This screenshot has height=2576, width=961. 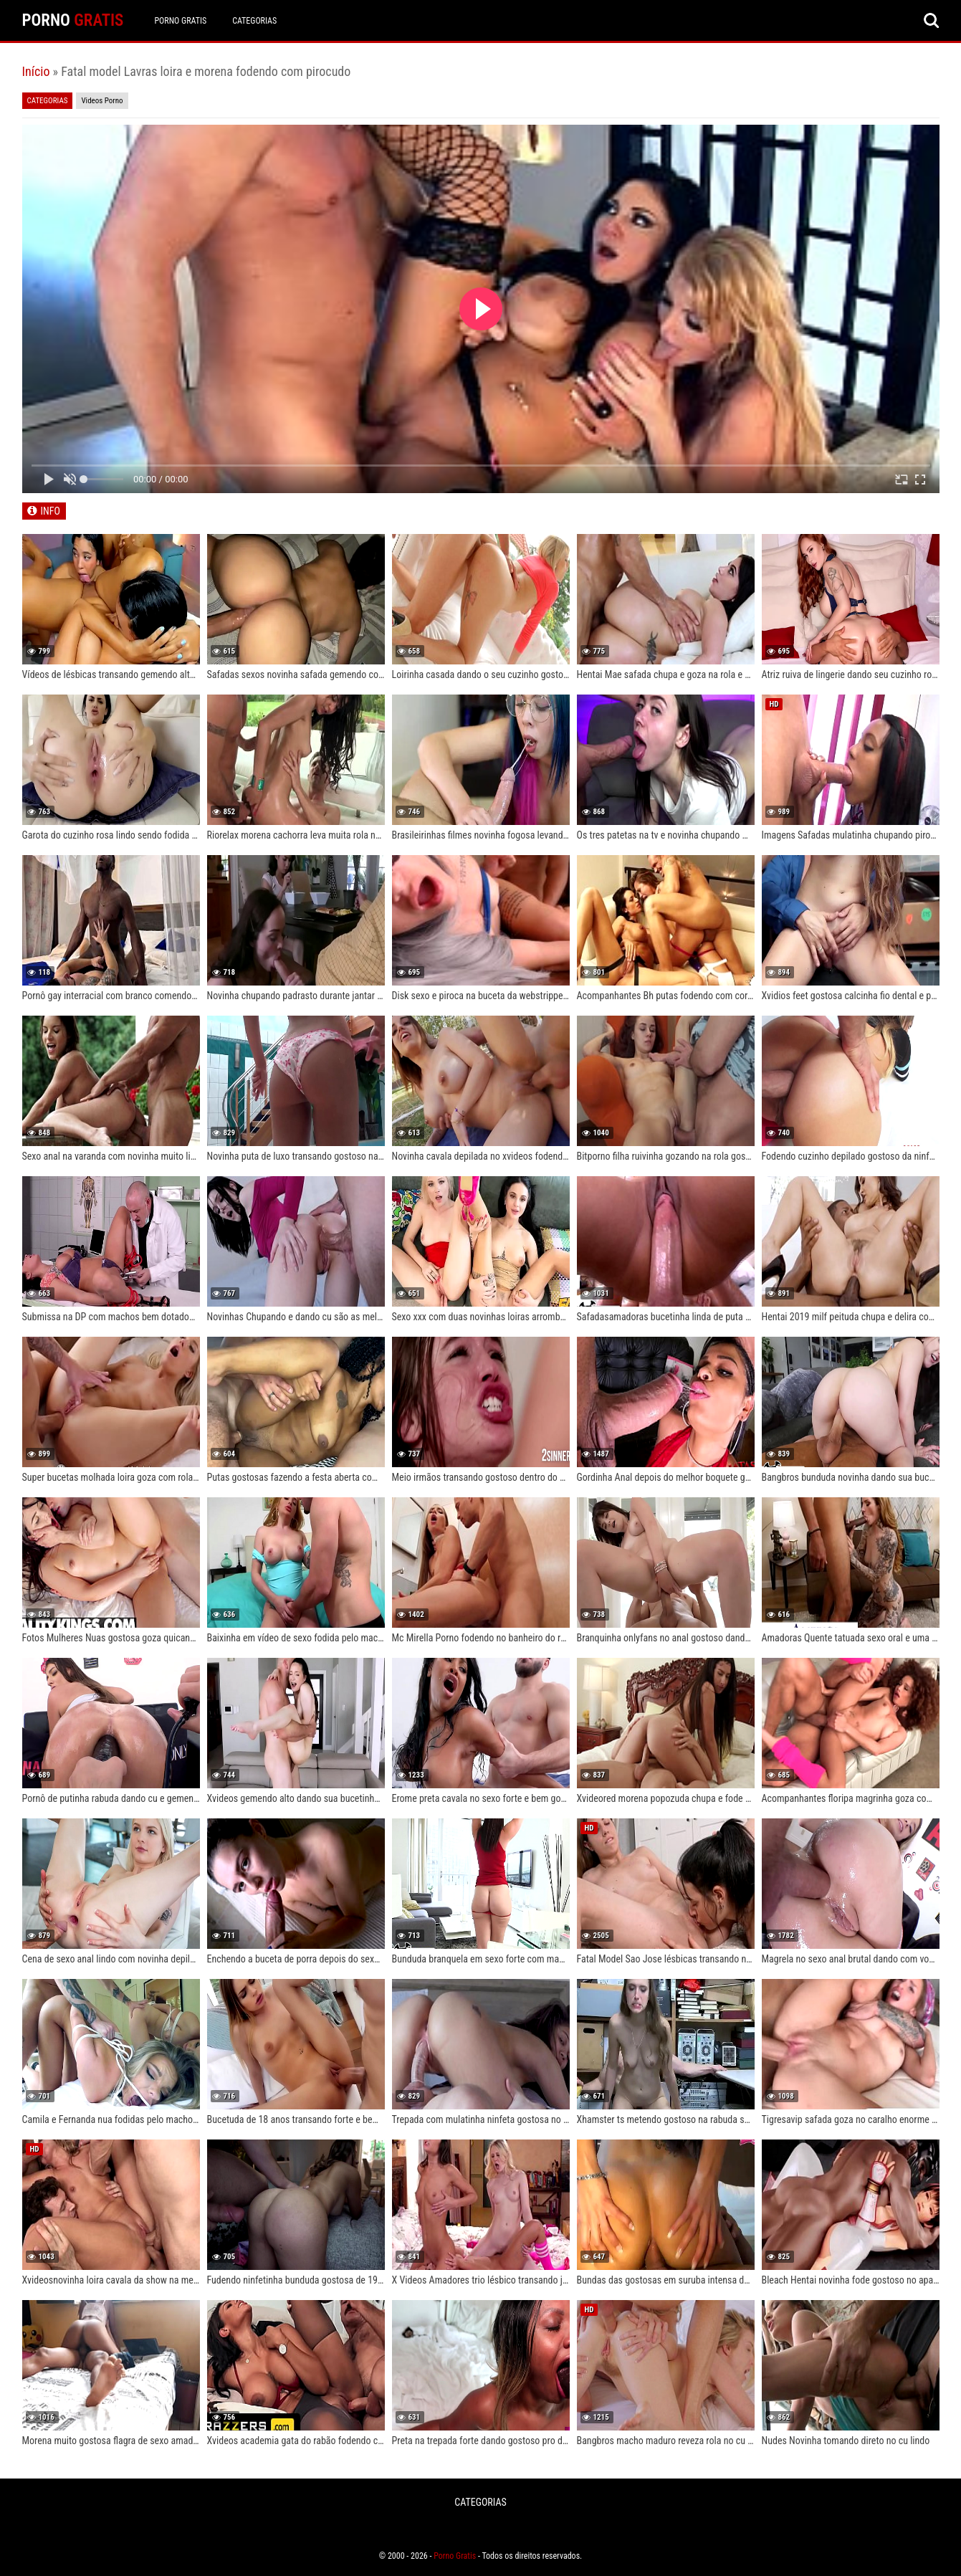 I want to click on Porno Gratis, so click(x=180, y=21).